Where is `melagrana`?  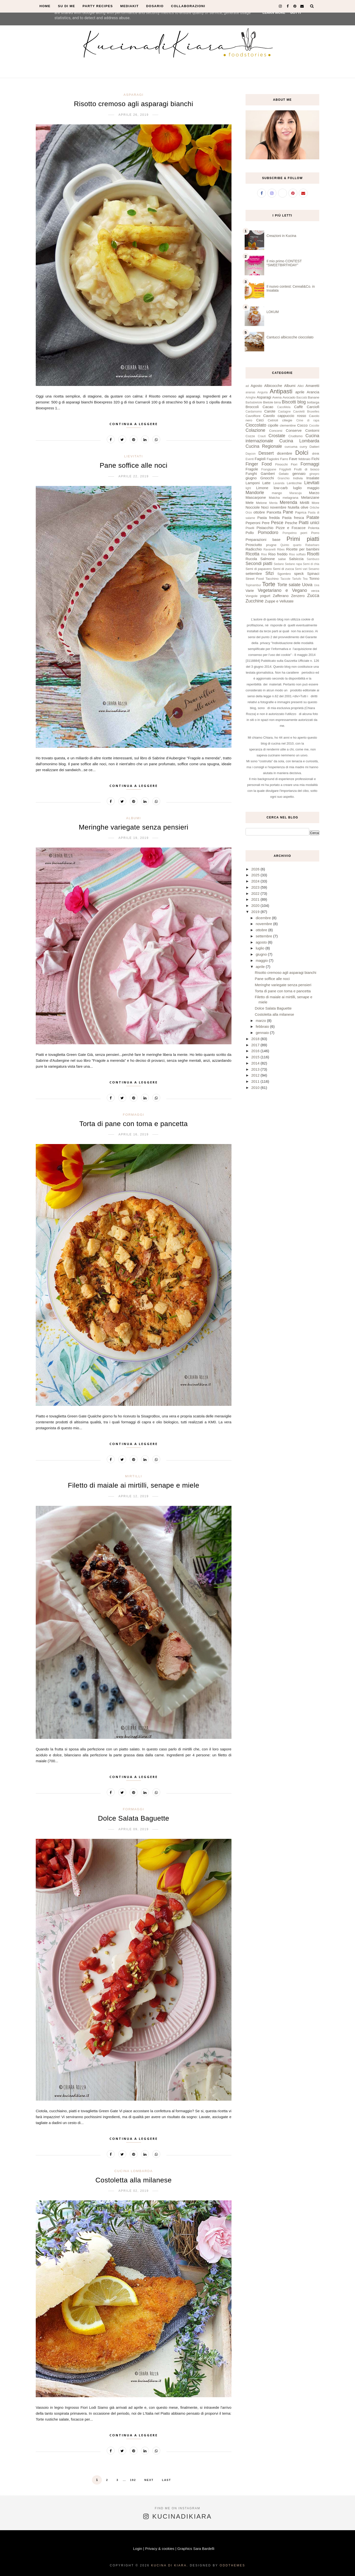 melagrana is located at coordinates (290, 497).